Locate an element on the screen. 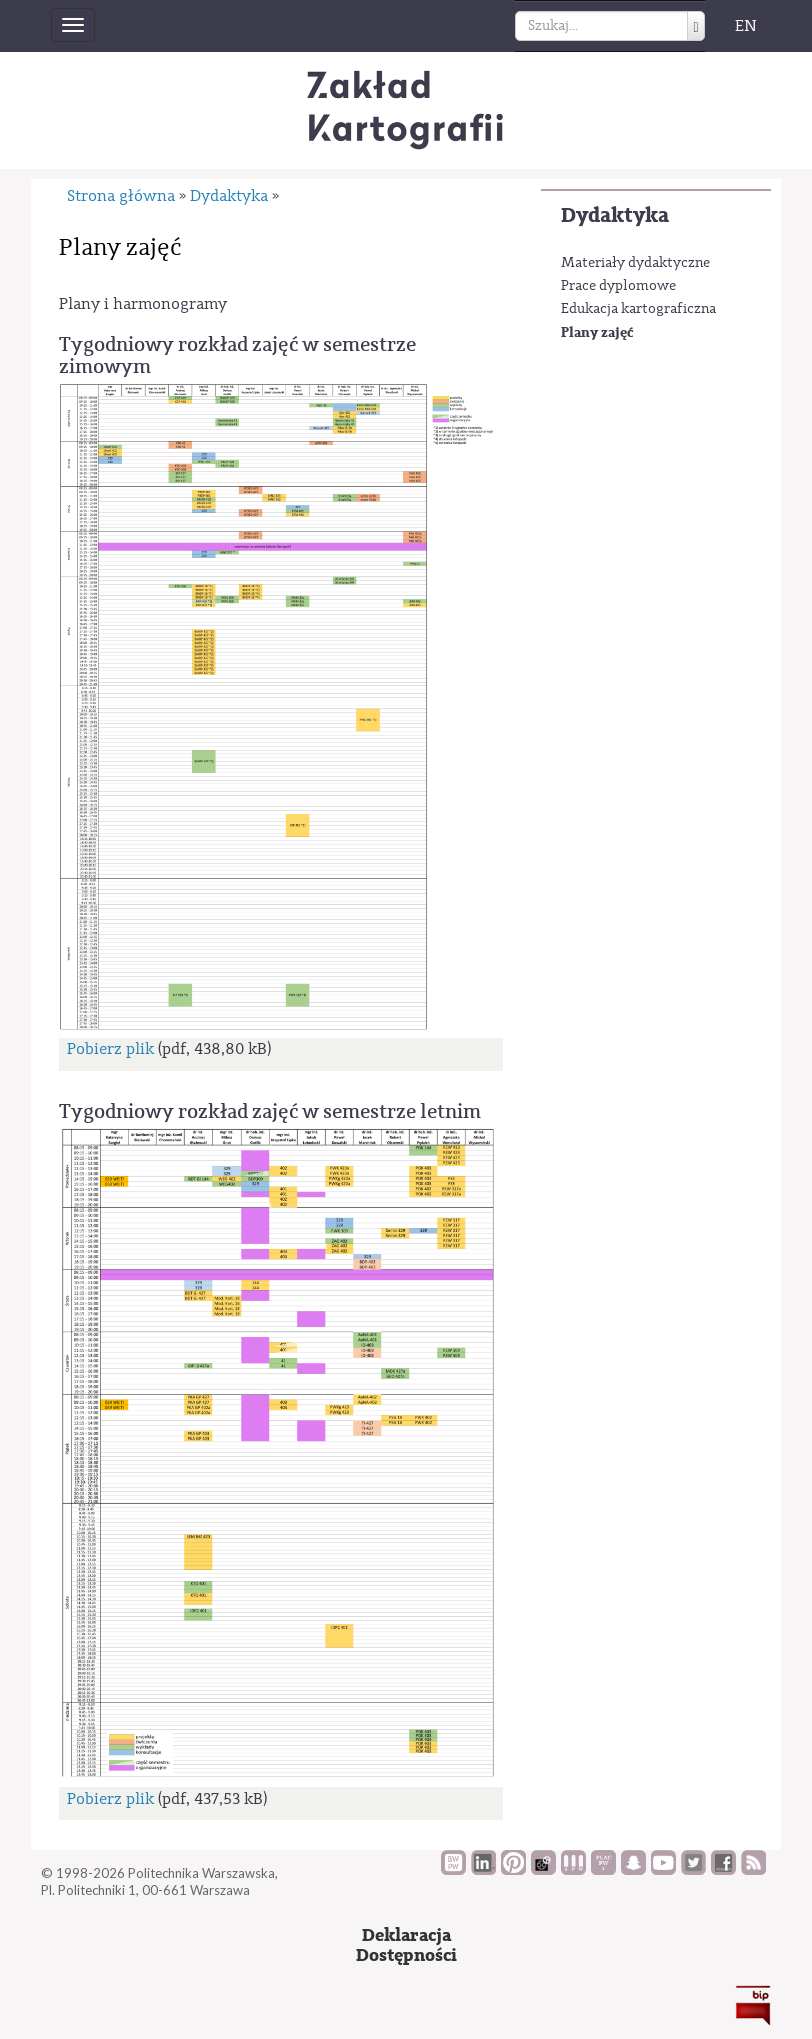 This screenshot has height=2039, width=812. EN is located at coordinates (746, 26).